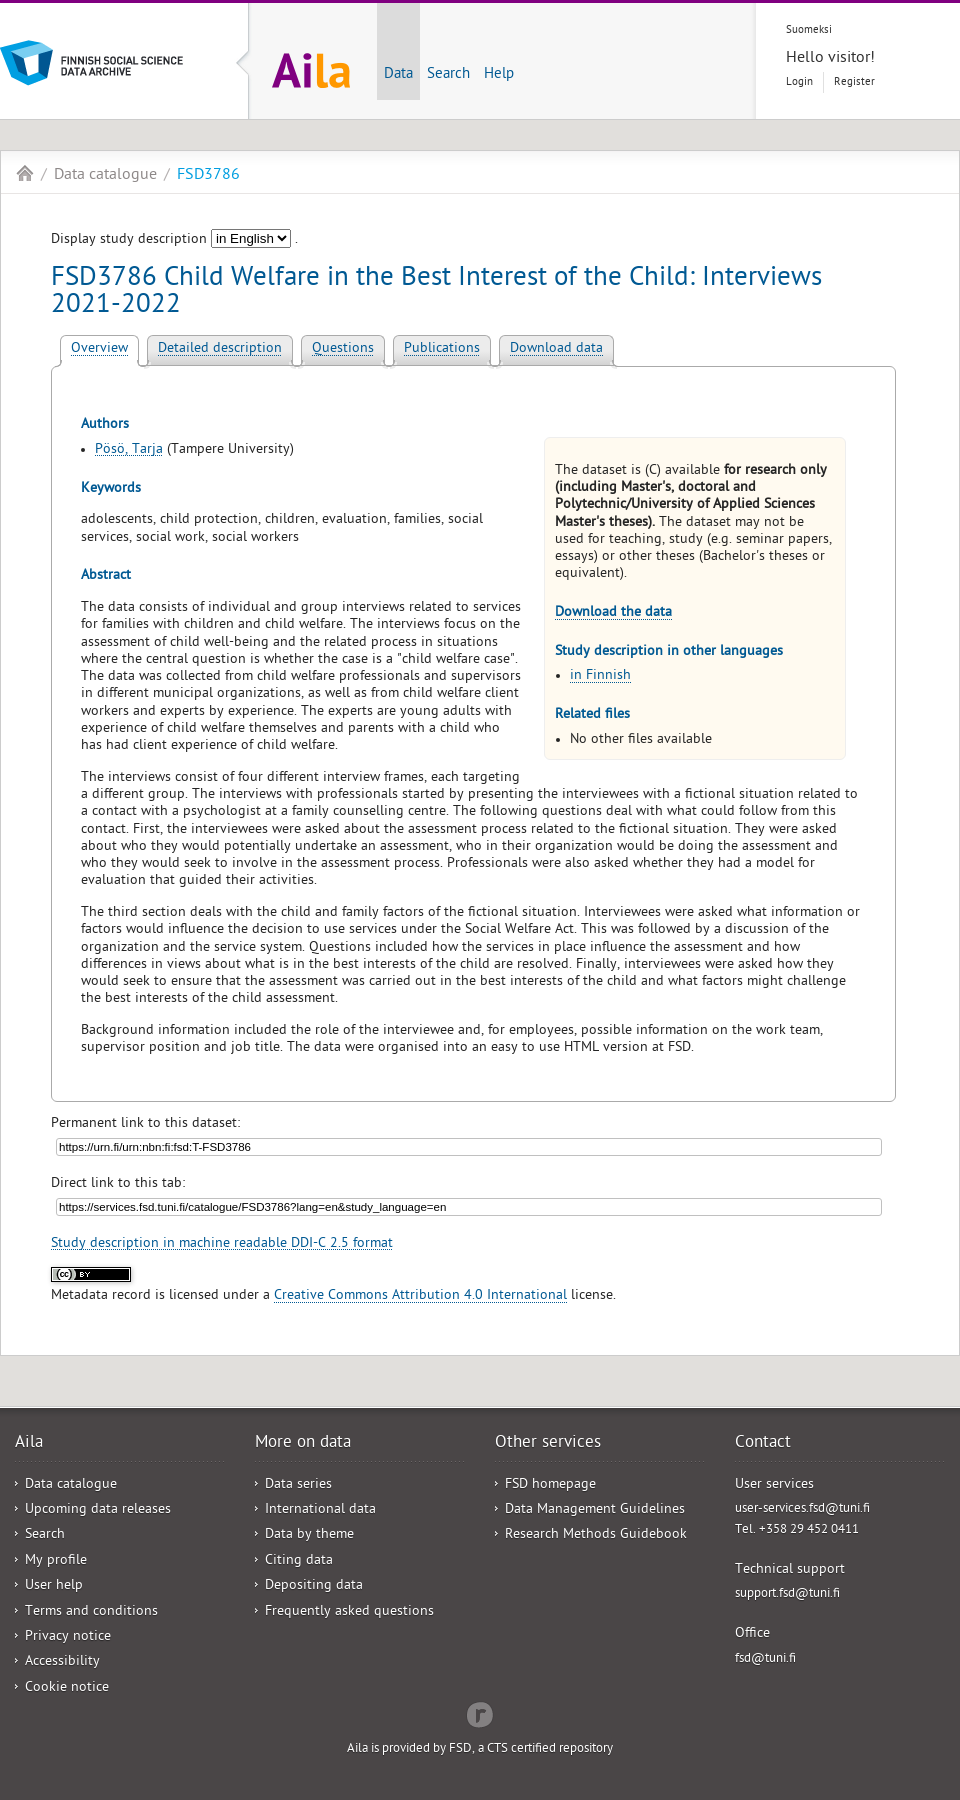  Describe the element at coordinates (349, 1612) in the screenshot. I see `Frequently asked questions` at that location.